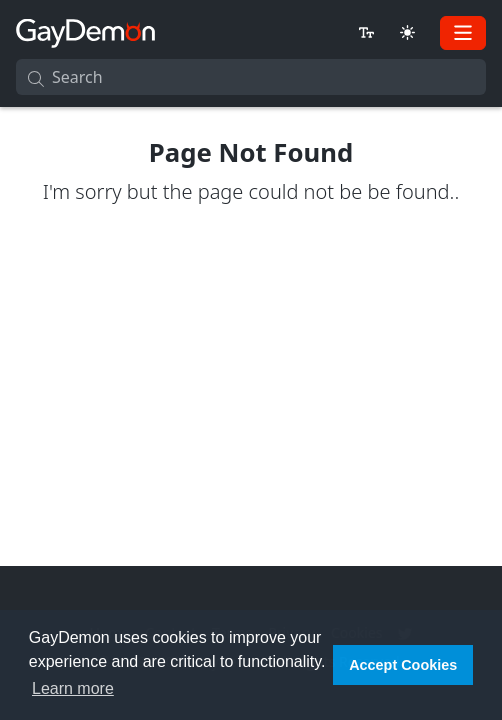 This screenshot has height=720, width=502. Describe the element at coordinates (403, 665) in the screenshot. I see `Accept Cookies [button]` at that location.